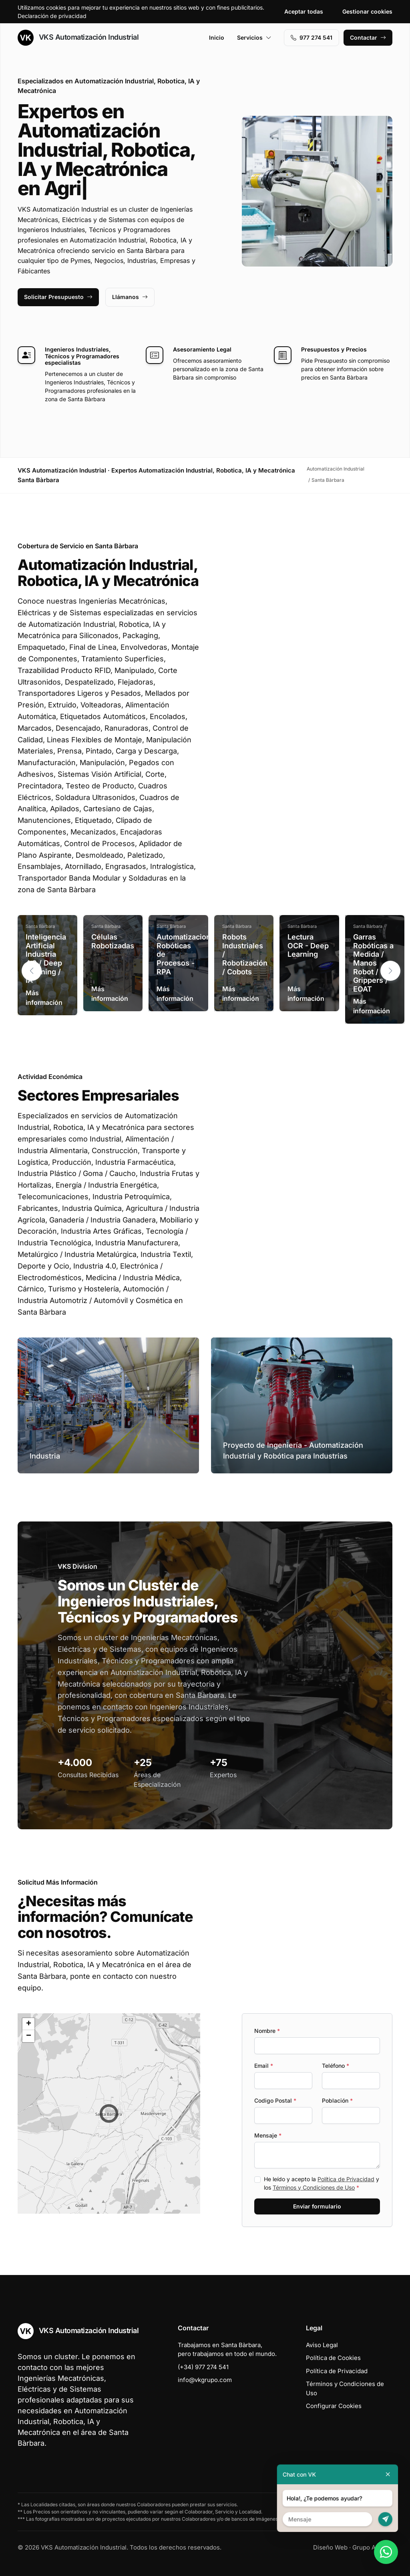  I want to click on Robots Industriales / Robotización / Cobots, so click(244, 954).